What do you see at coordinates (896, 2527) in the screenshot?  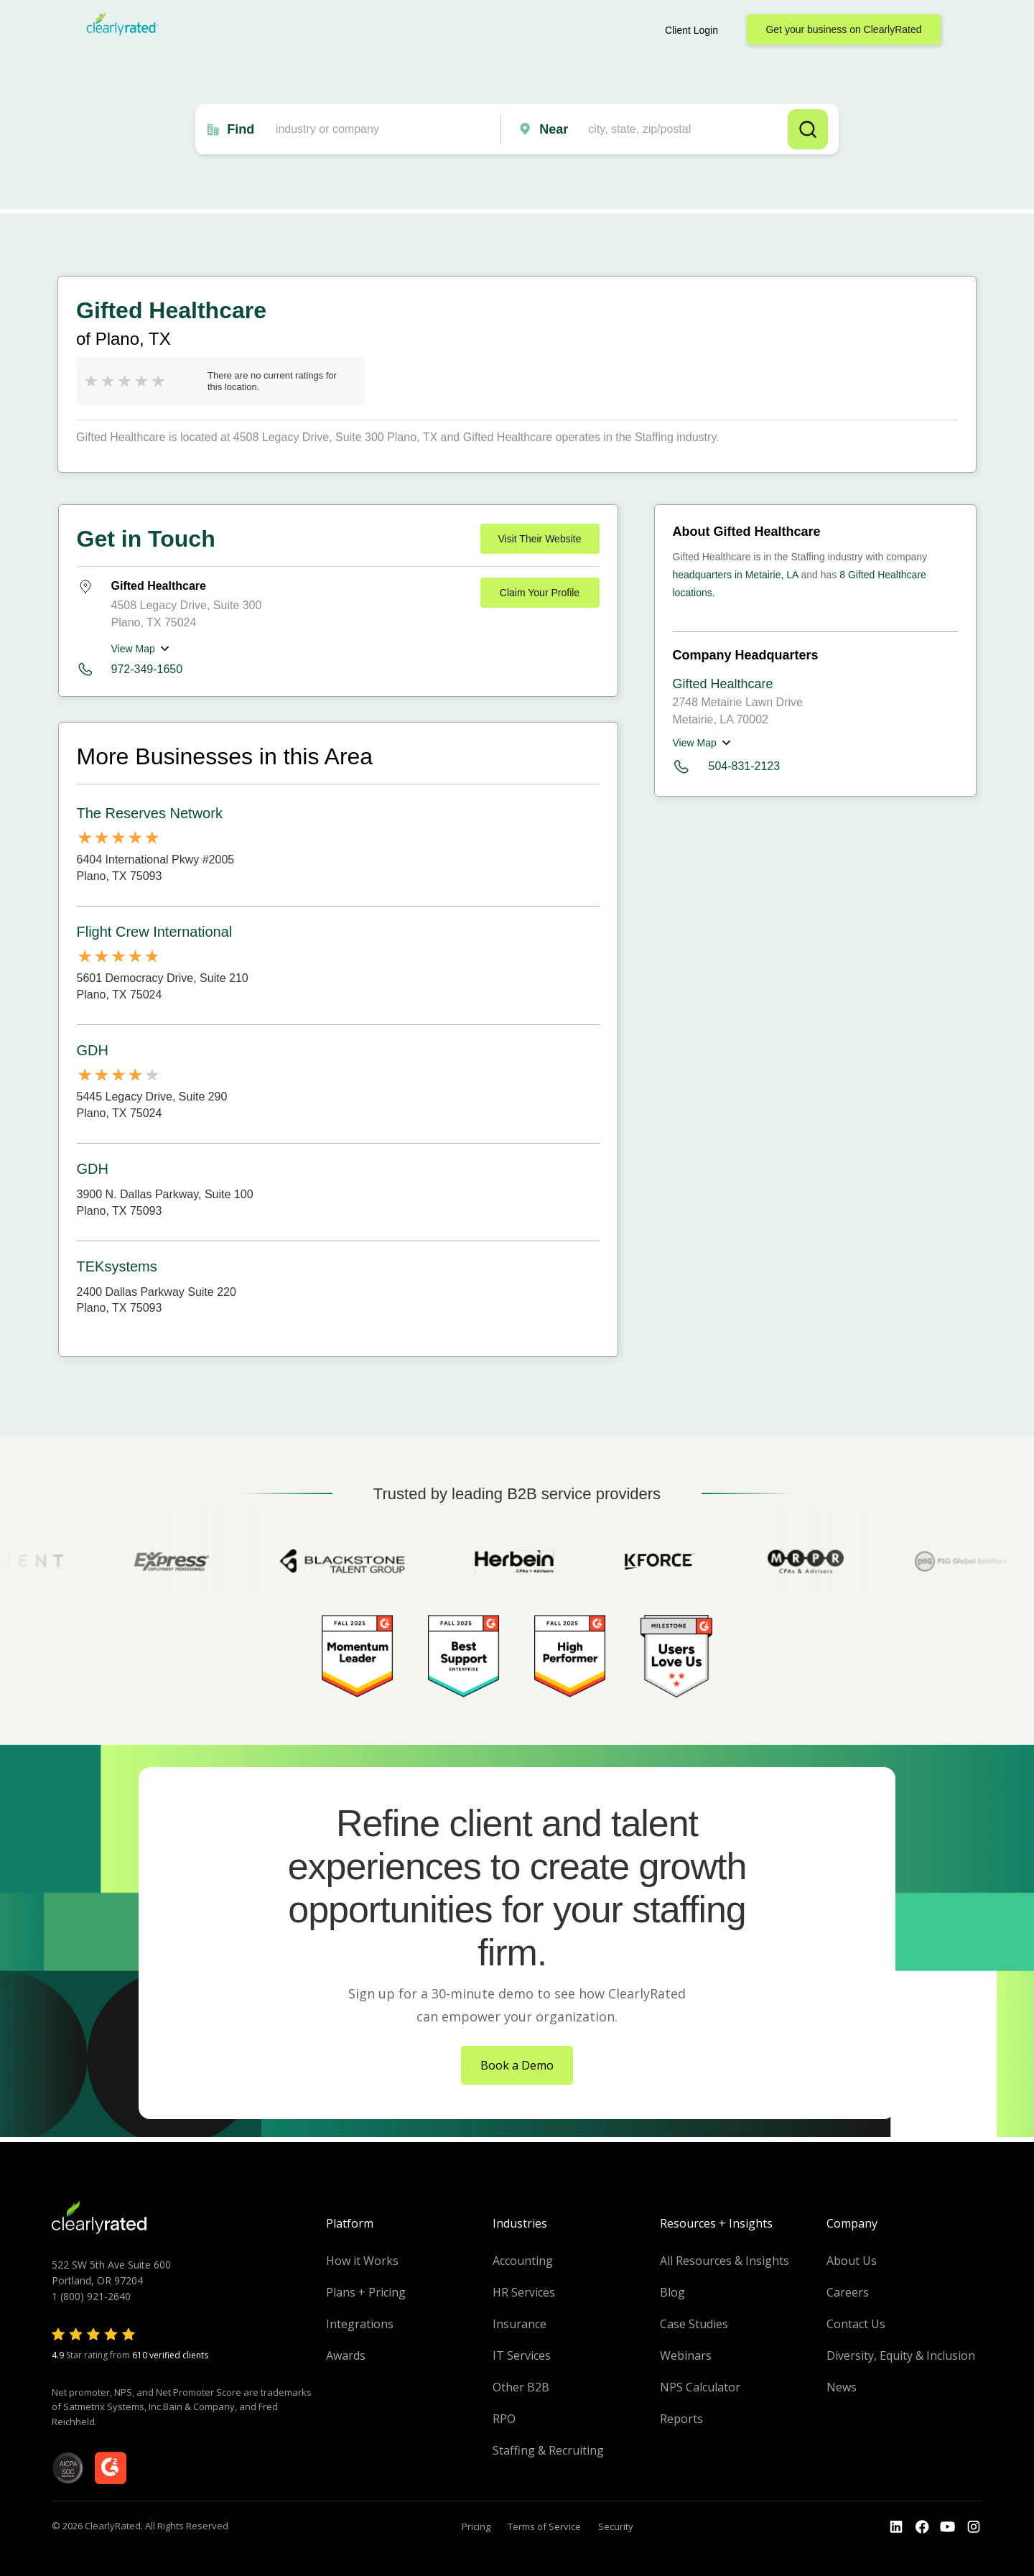 I see `[Go to the LinkedIn profile]` at bounding box center [896, 2527].